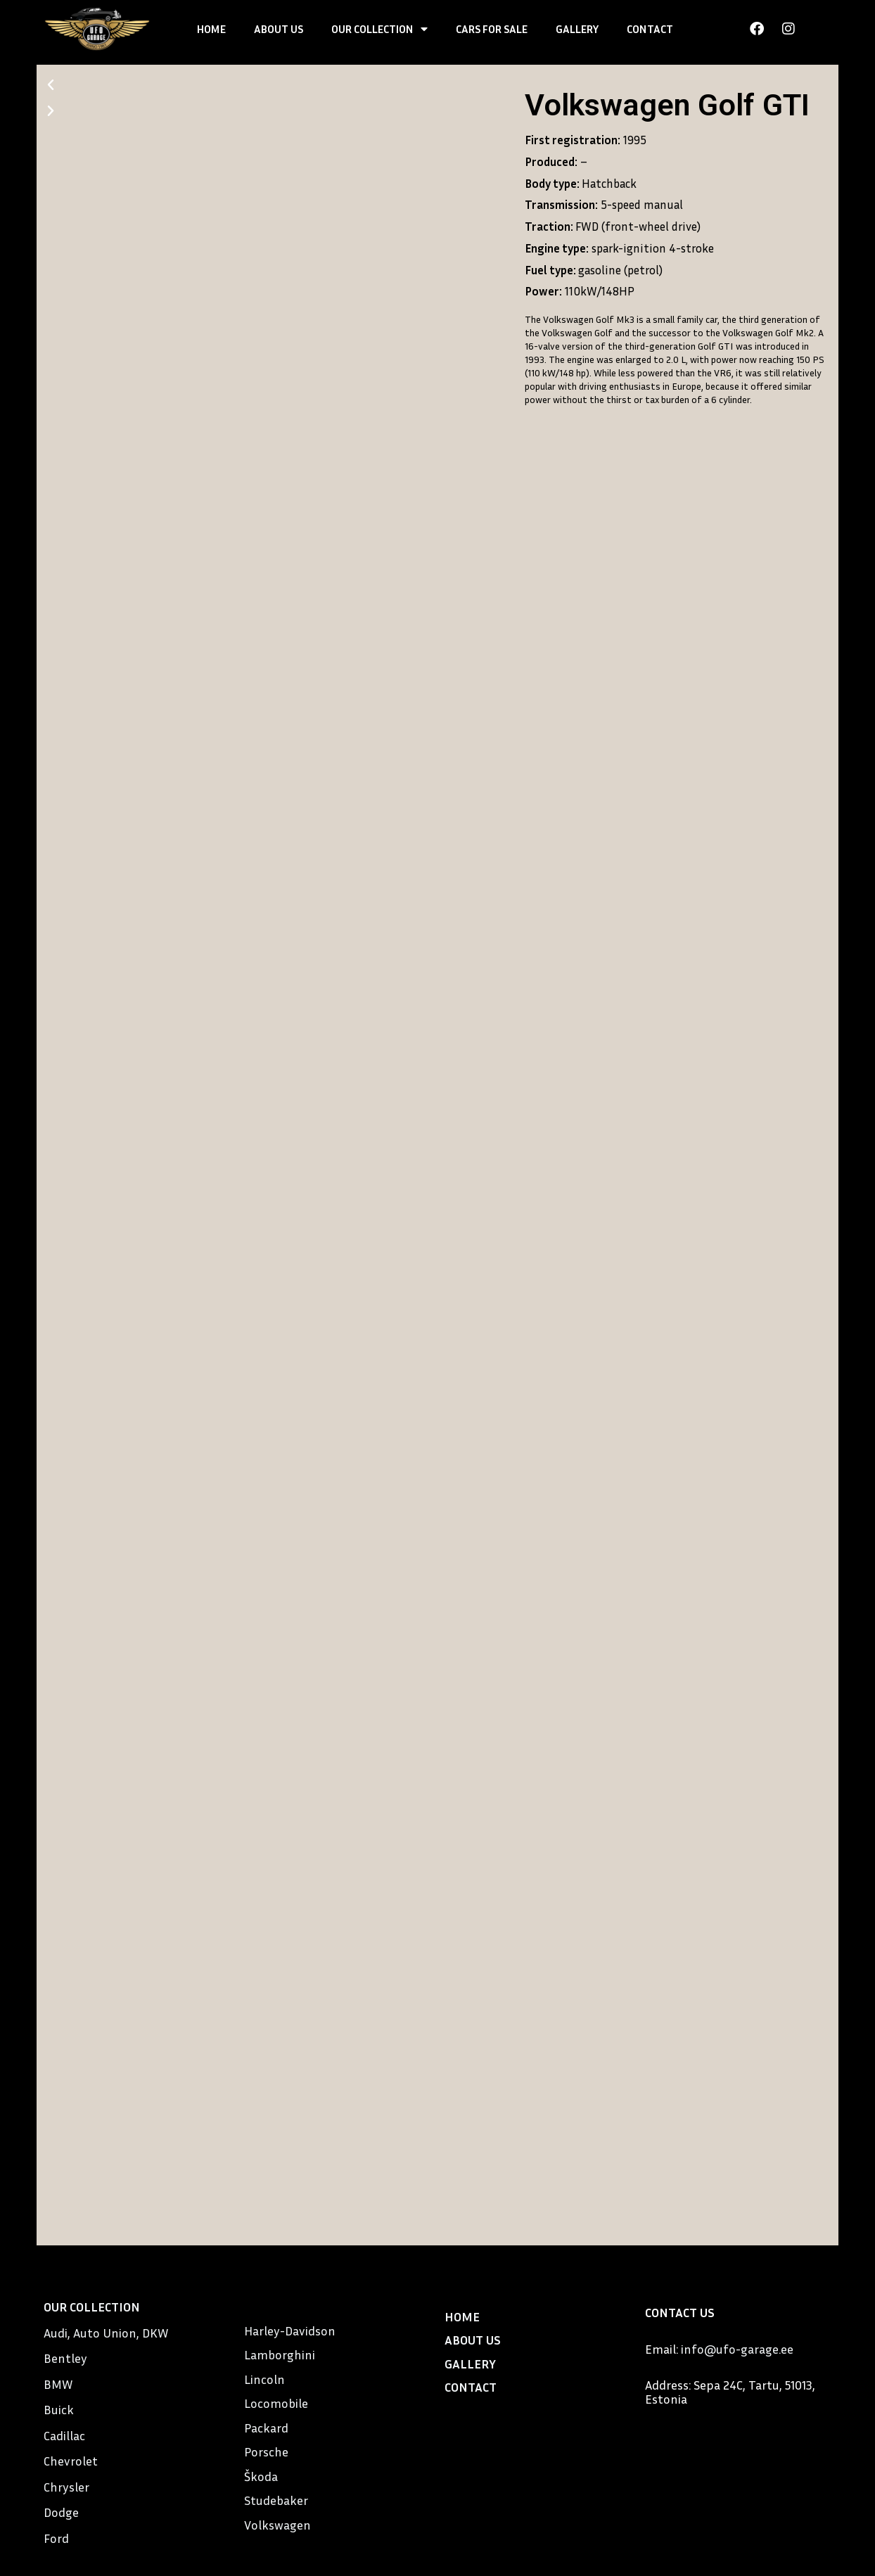  Describe the element at coordinates (650, 29) in the screenshot. I see `CONTACT` at that location.